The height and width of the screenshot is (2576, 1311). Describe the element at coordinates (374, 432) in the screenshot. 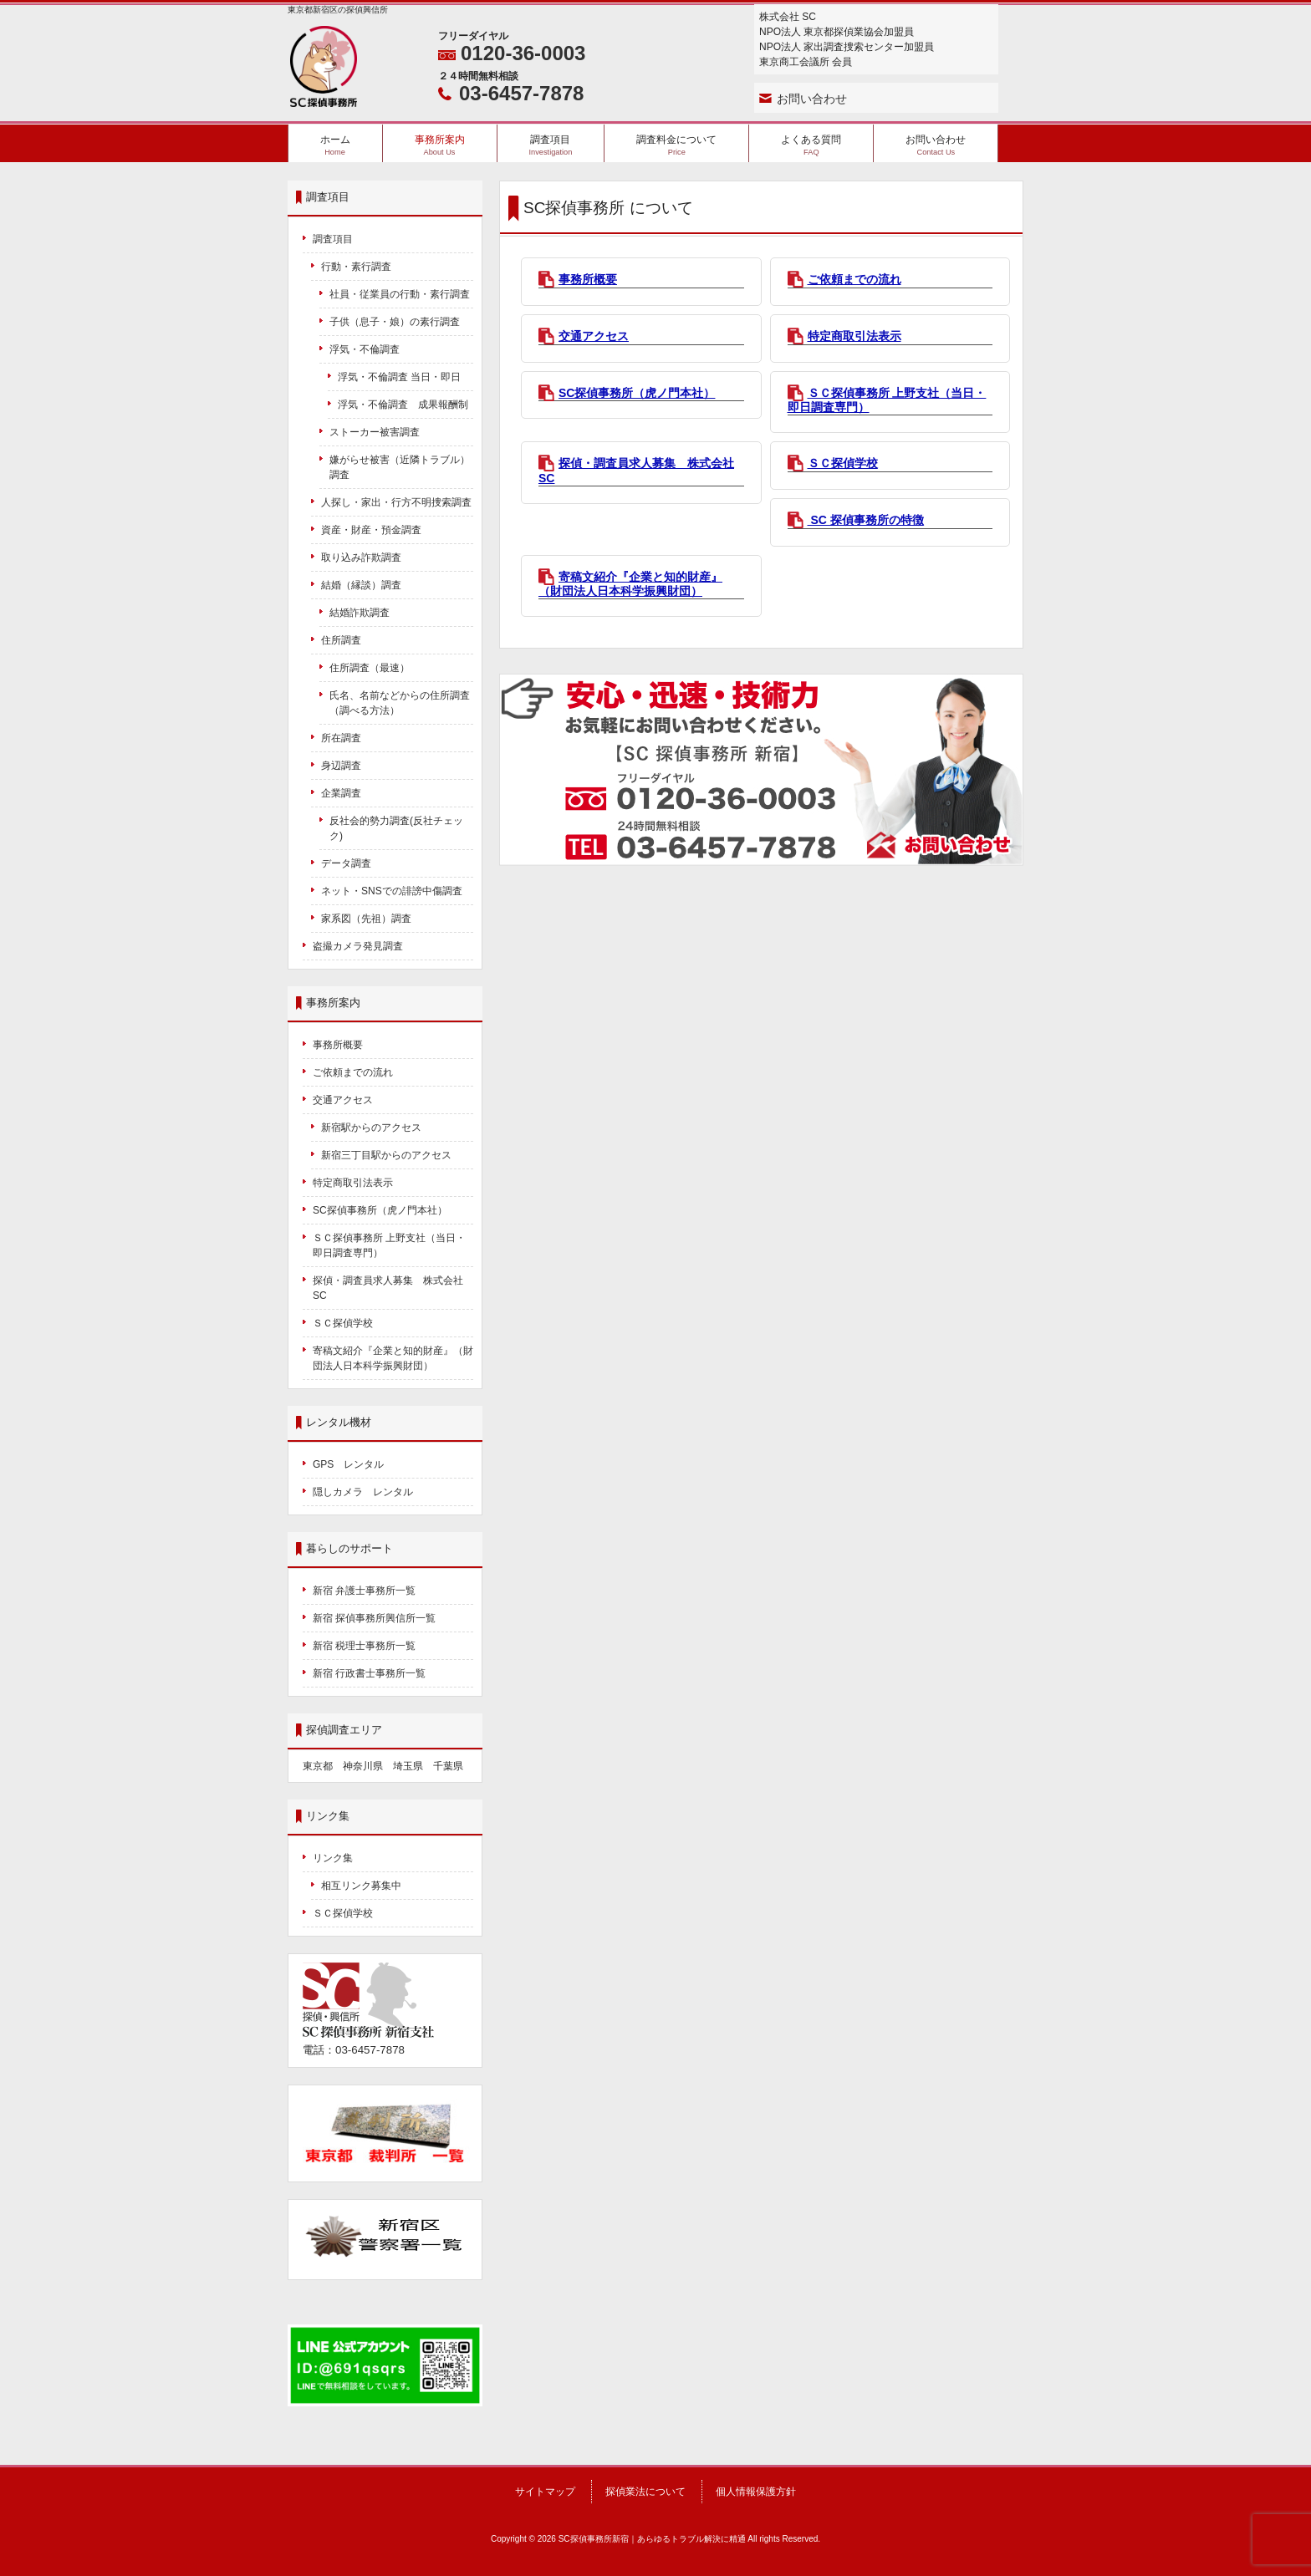

I see `ストーカー被害調査` at that location.